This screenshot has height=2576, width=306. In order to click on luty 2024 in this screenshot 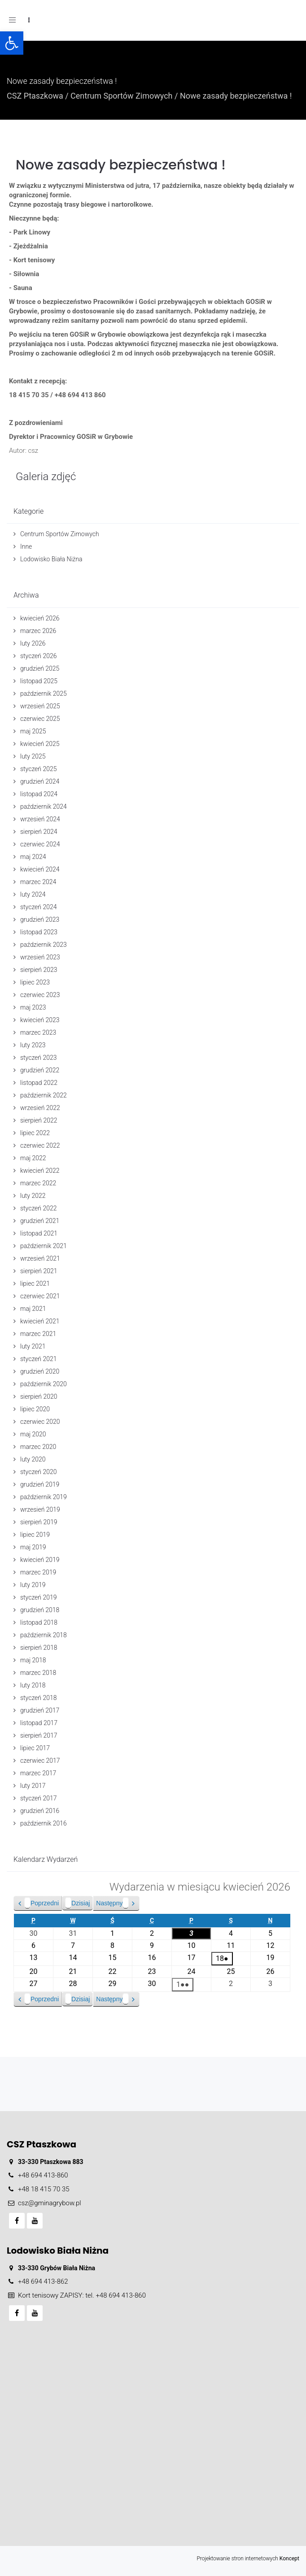, I will do `click(32, 894)`.